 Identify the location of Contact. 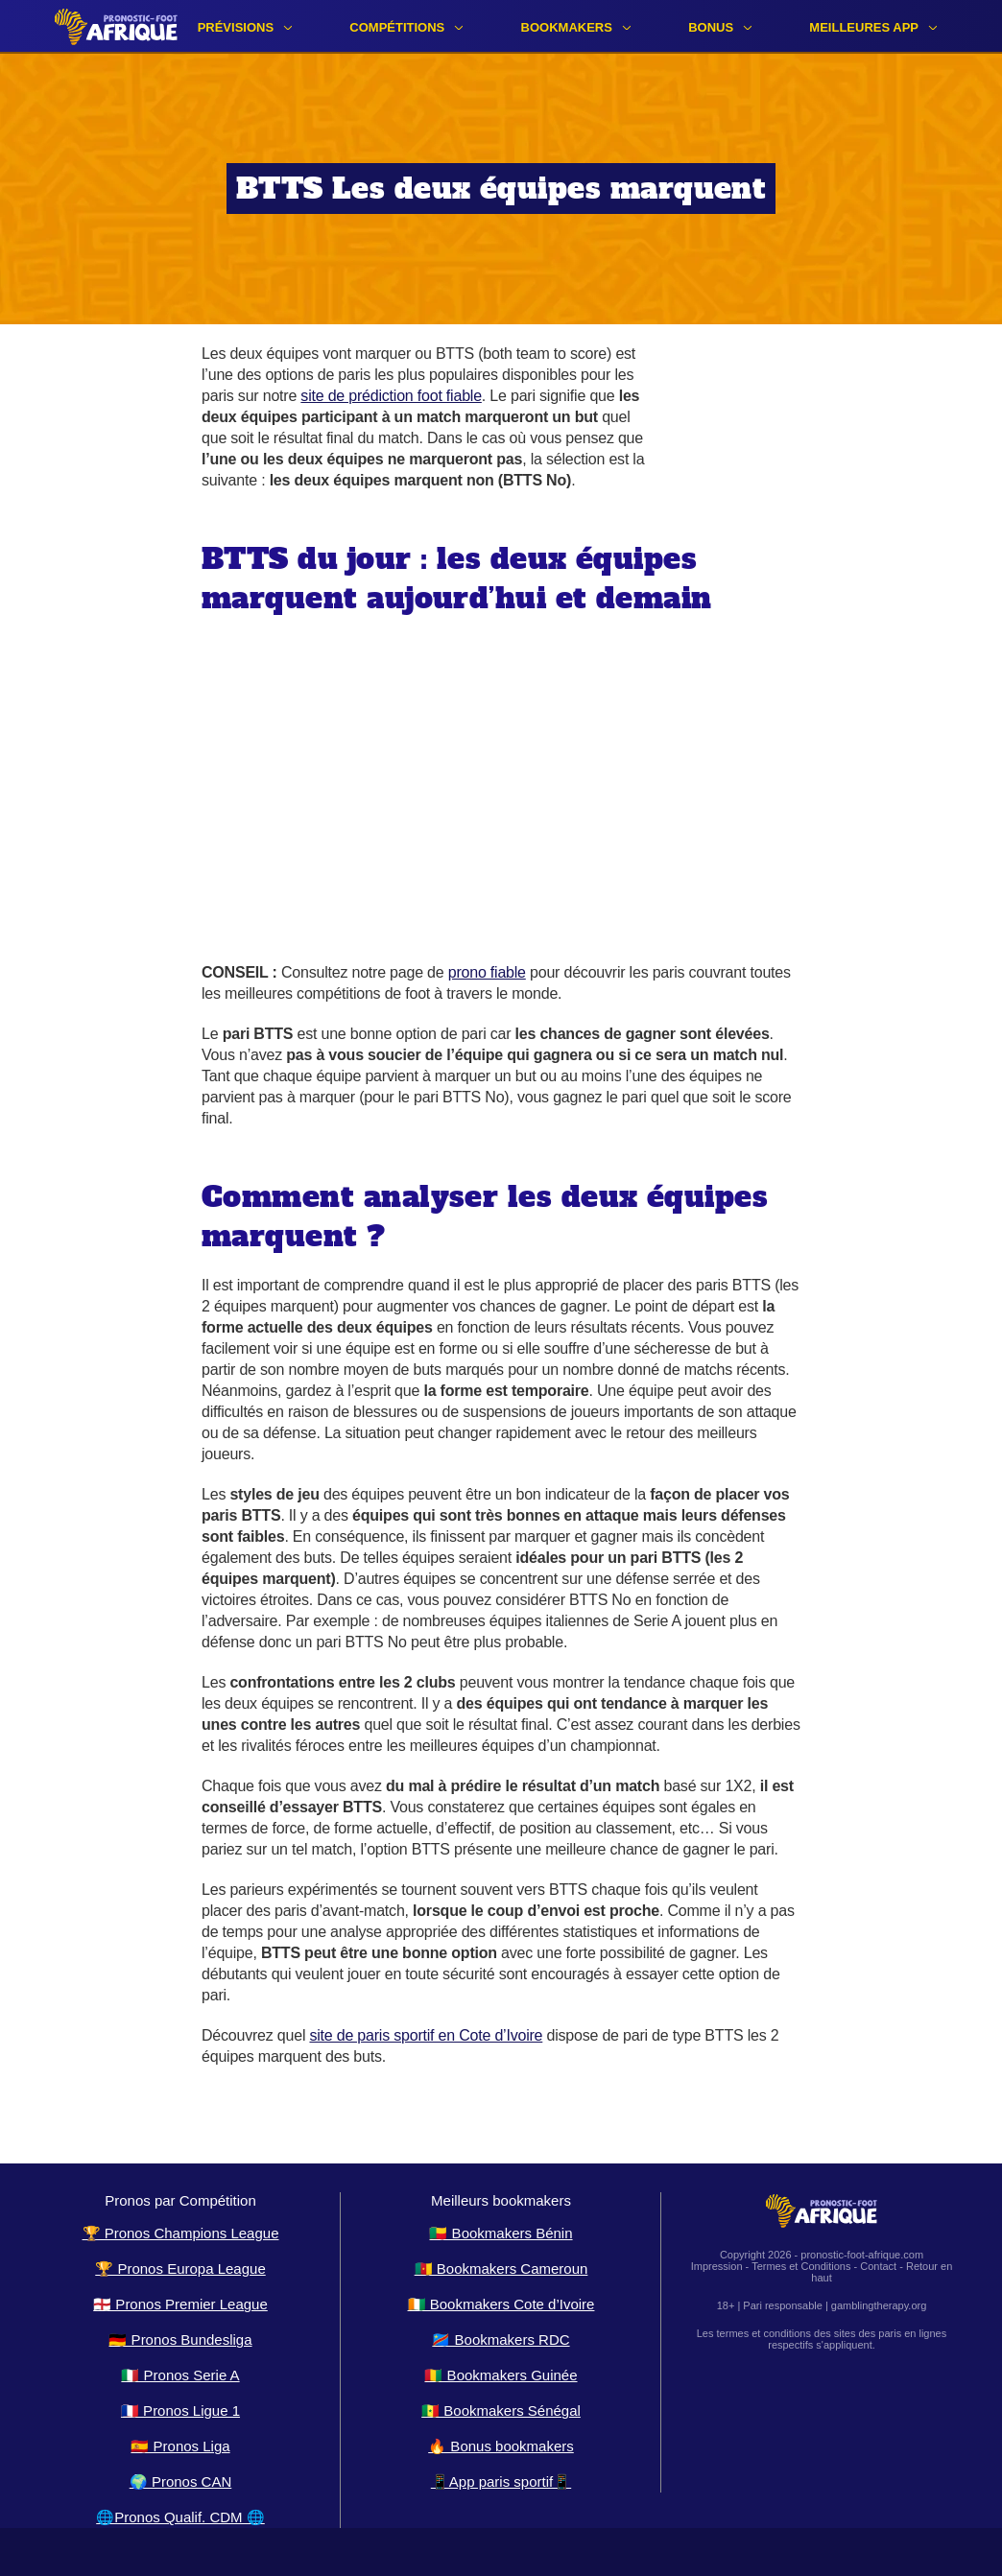
(878, 2266).